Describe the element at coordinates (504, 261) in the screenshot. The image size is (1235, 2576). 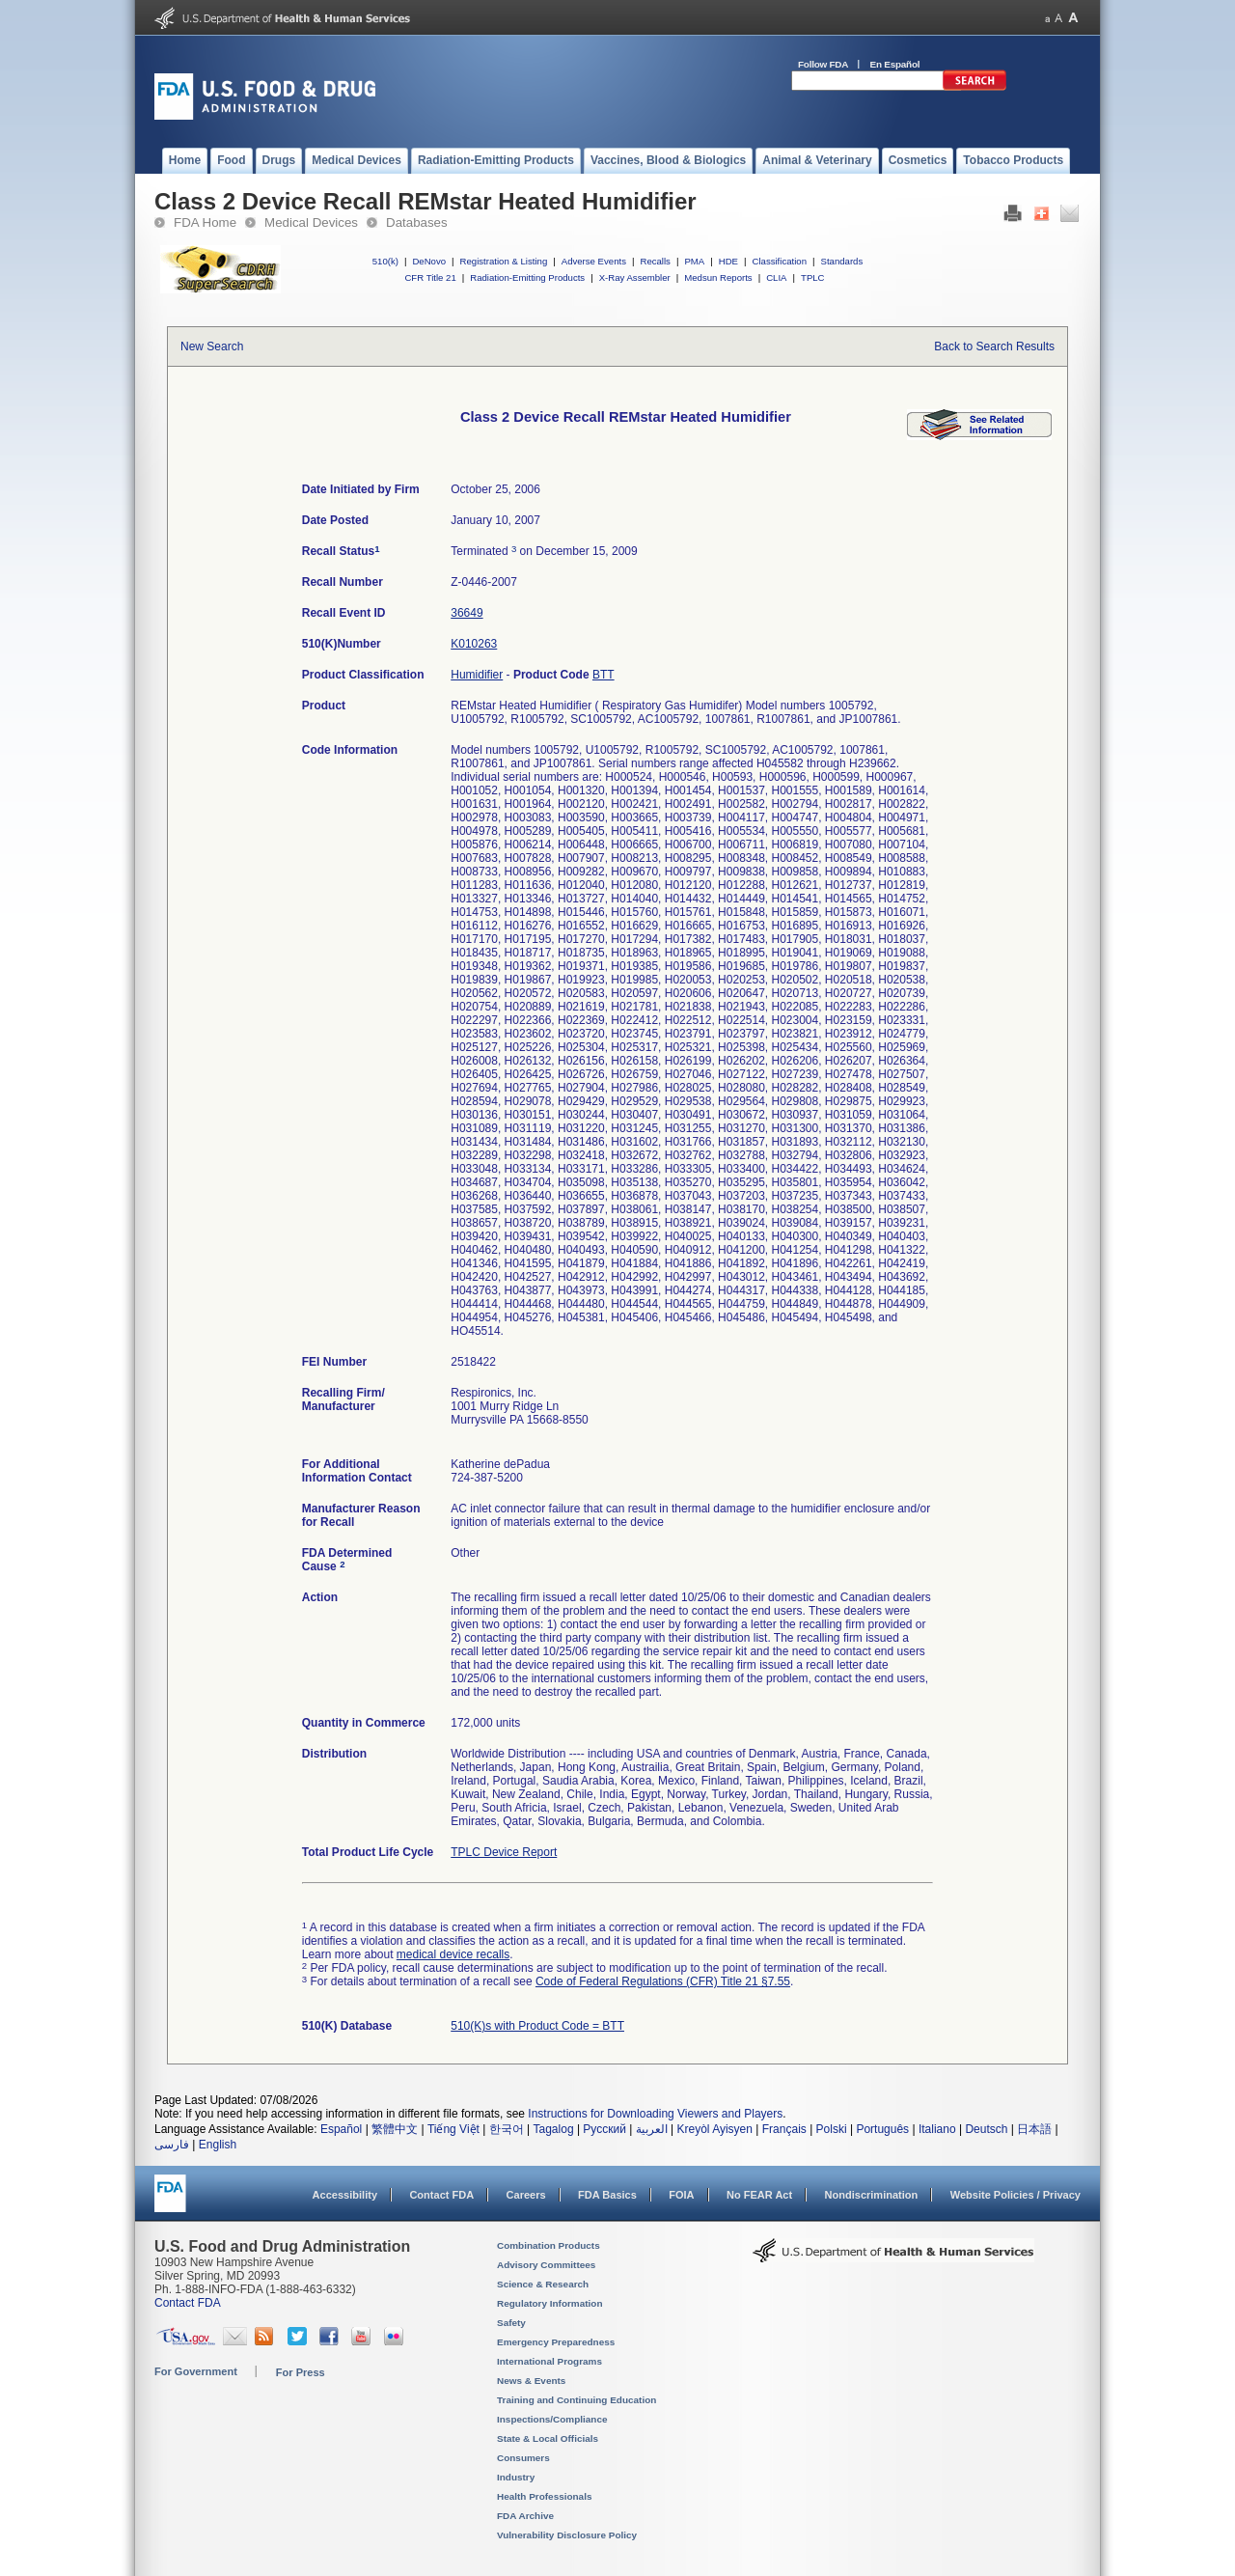
I see `Registration & Listing` at that location.